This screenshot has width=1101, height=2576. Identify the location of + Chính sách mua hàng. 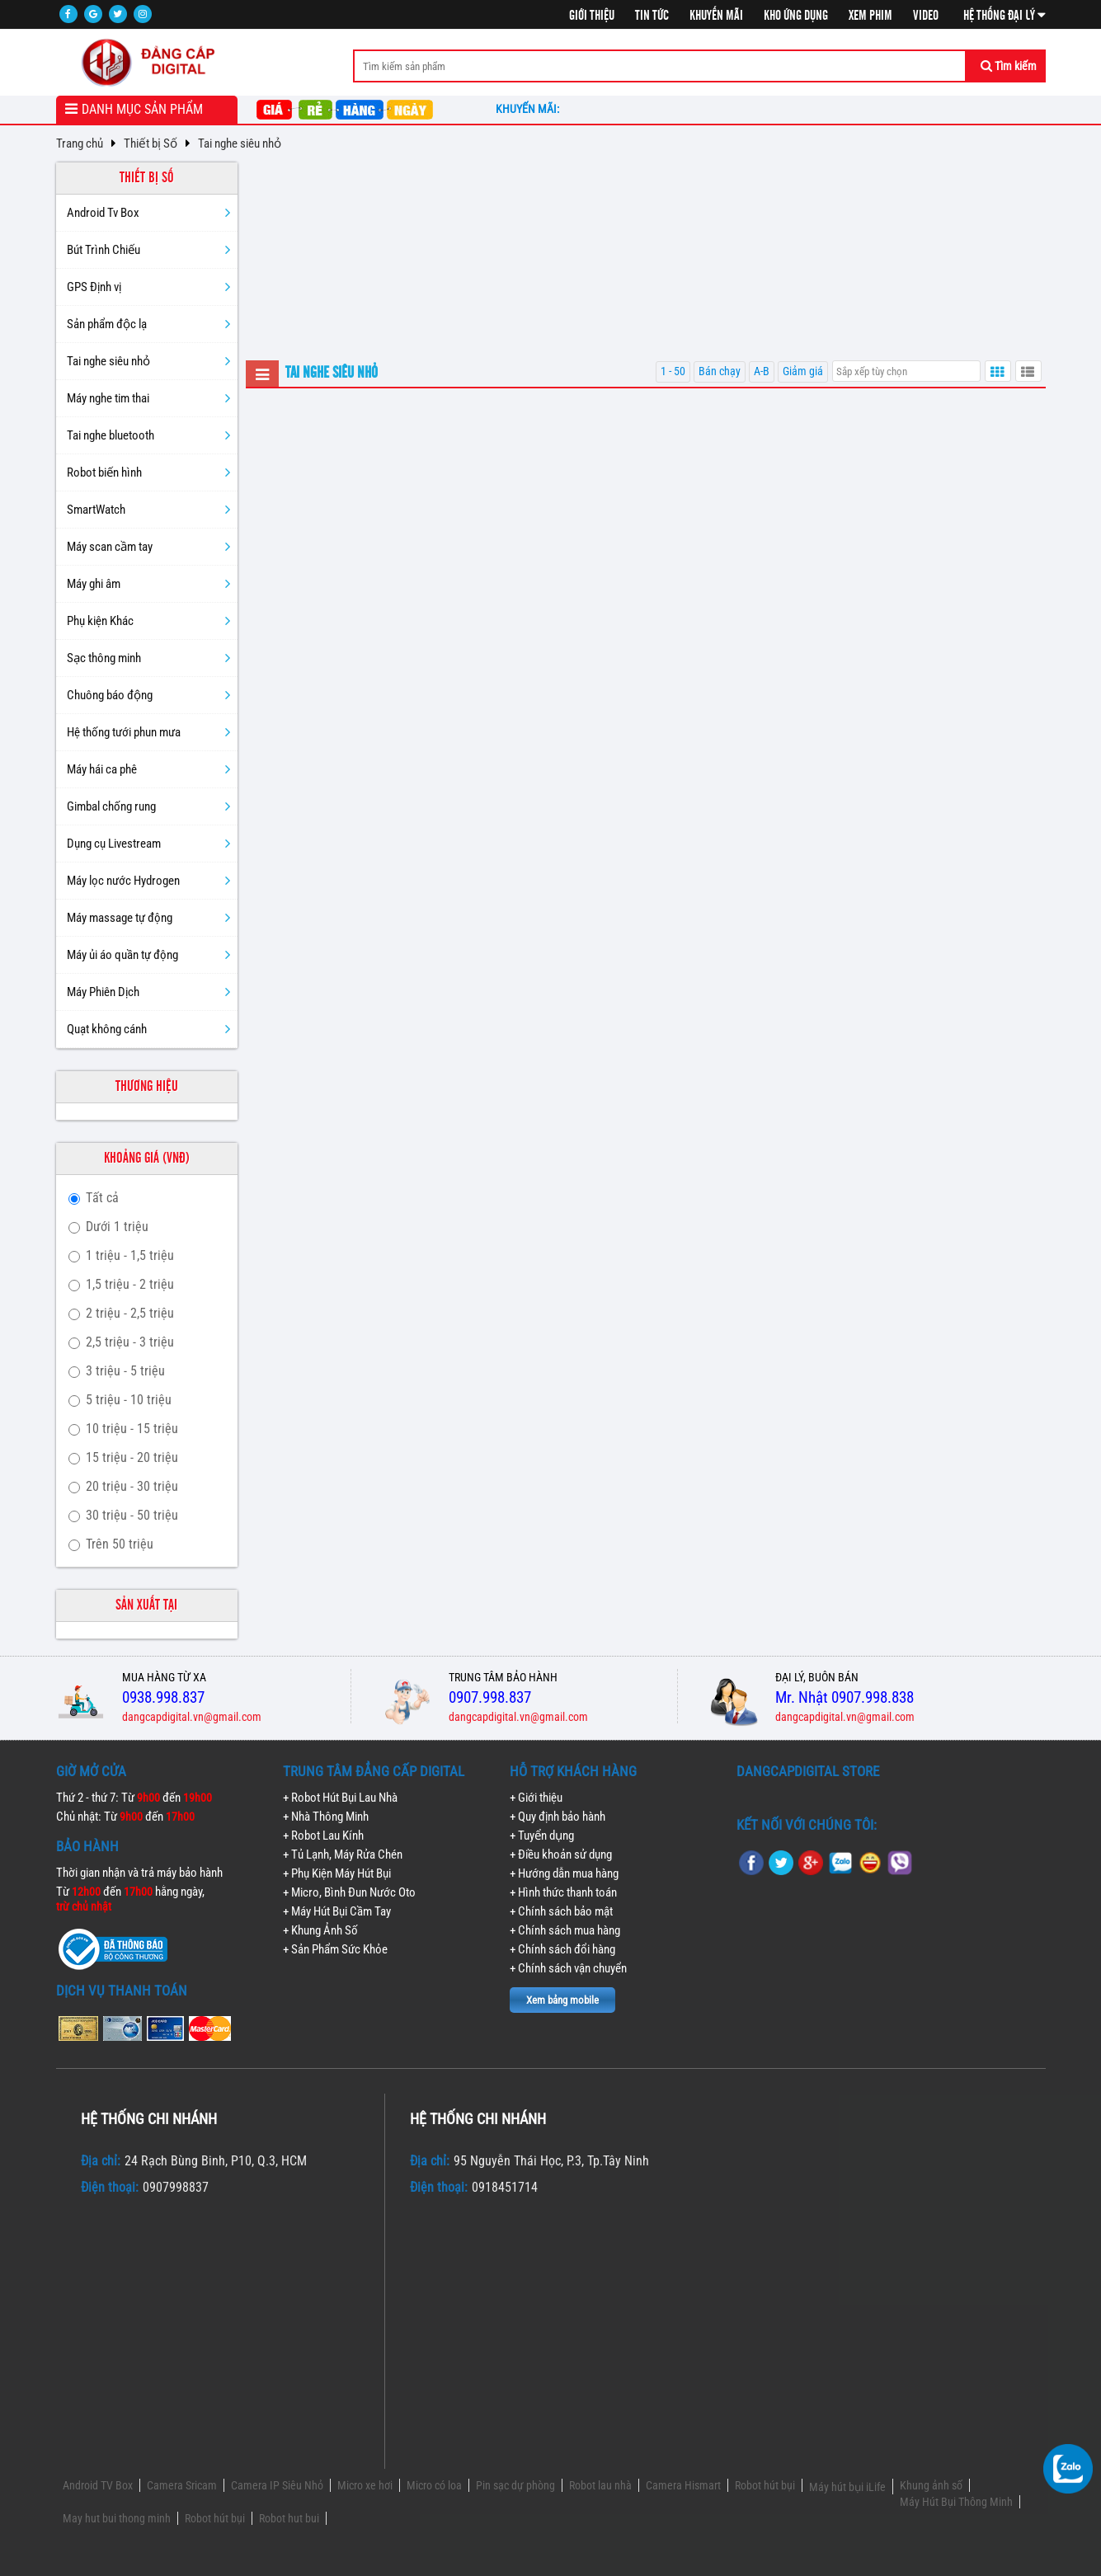
(565, 1930).